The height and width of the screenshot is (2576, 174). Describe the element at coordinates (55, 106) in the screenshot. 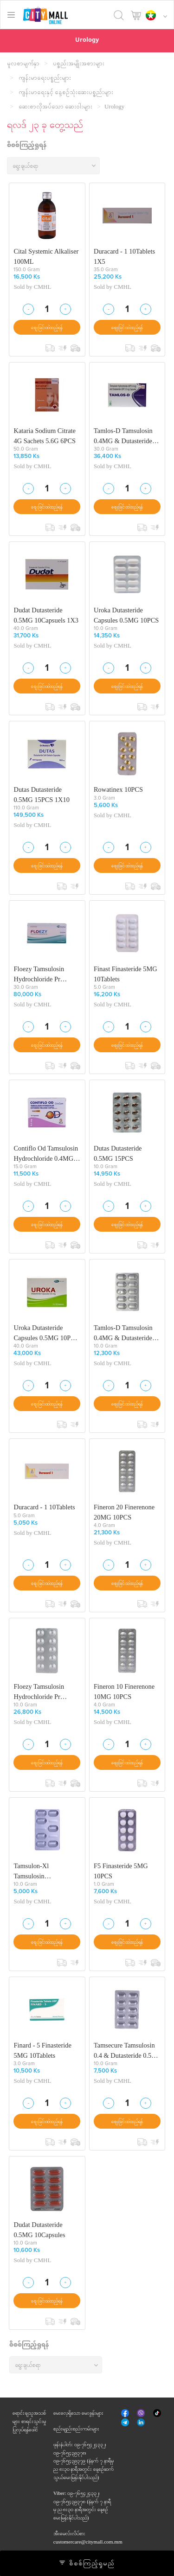

I see `ဆေးစာလိုအပ်သော ဆေးဝါးများ` at that location.